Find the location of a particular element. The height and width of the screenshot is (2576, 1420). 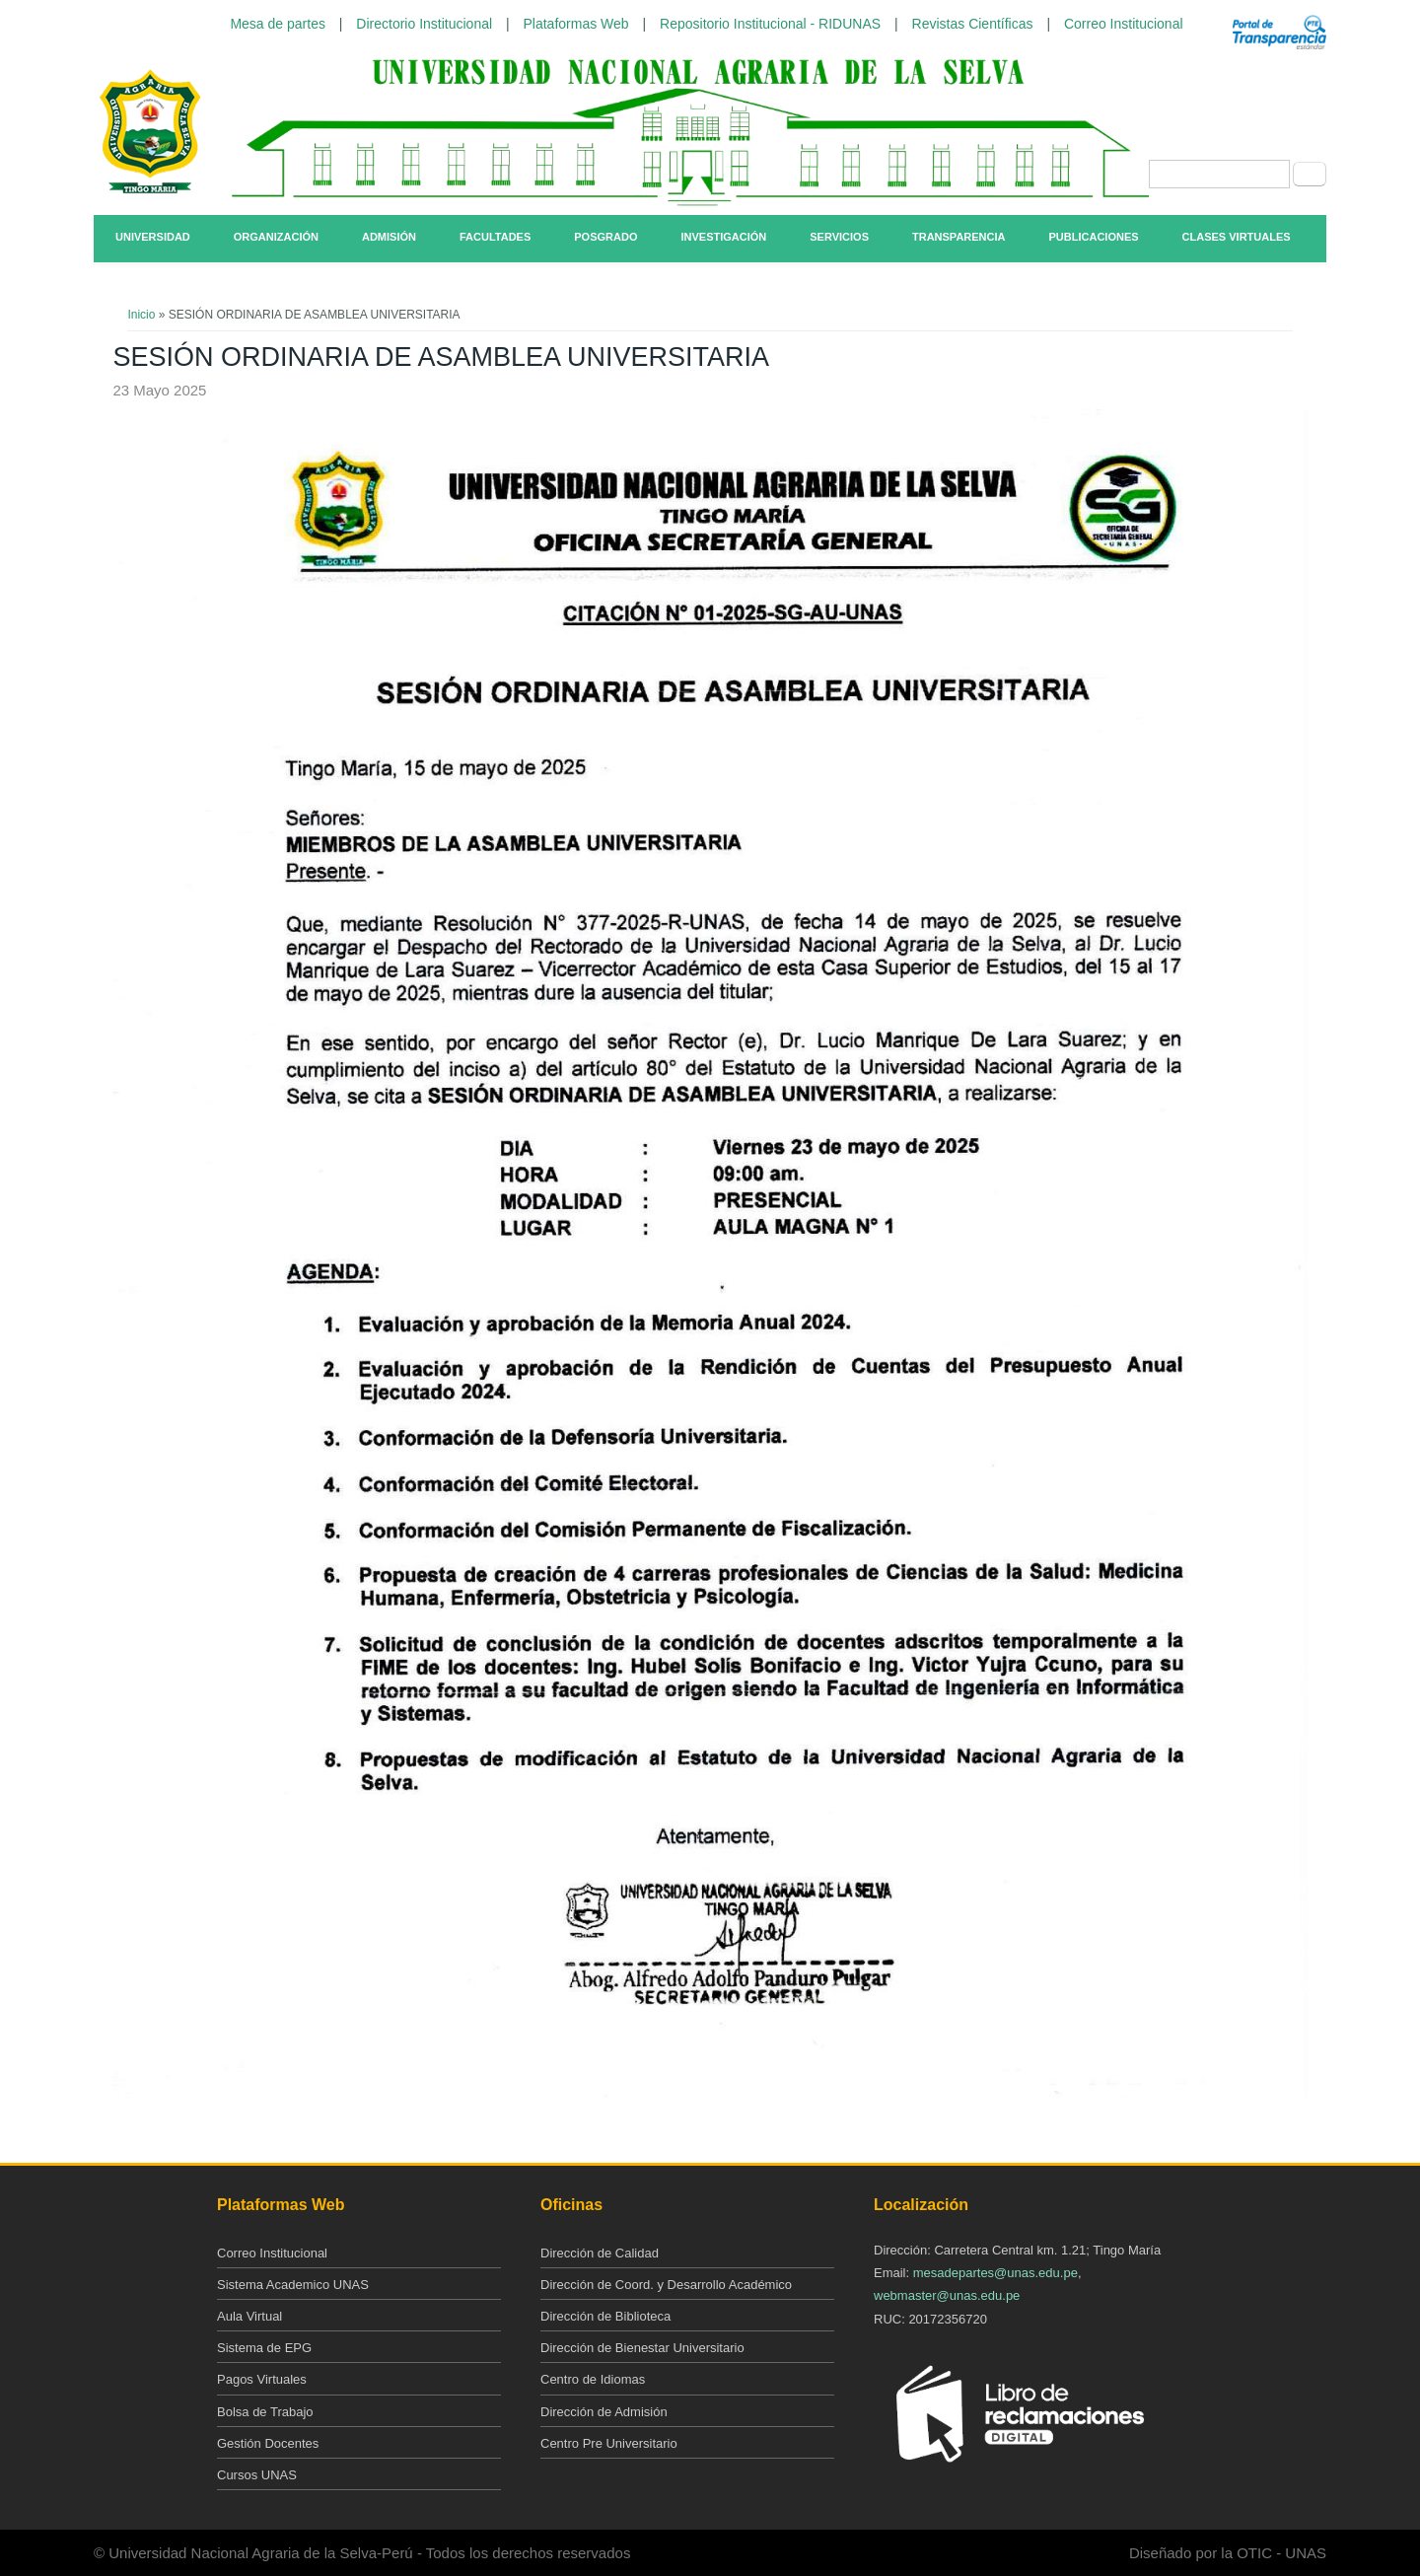

Dirección de Admisión is located at coordinates (604, 2411).